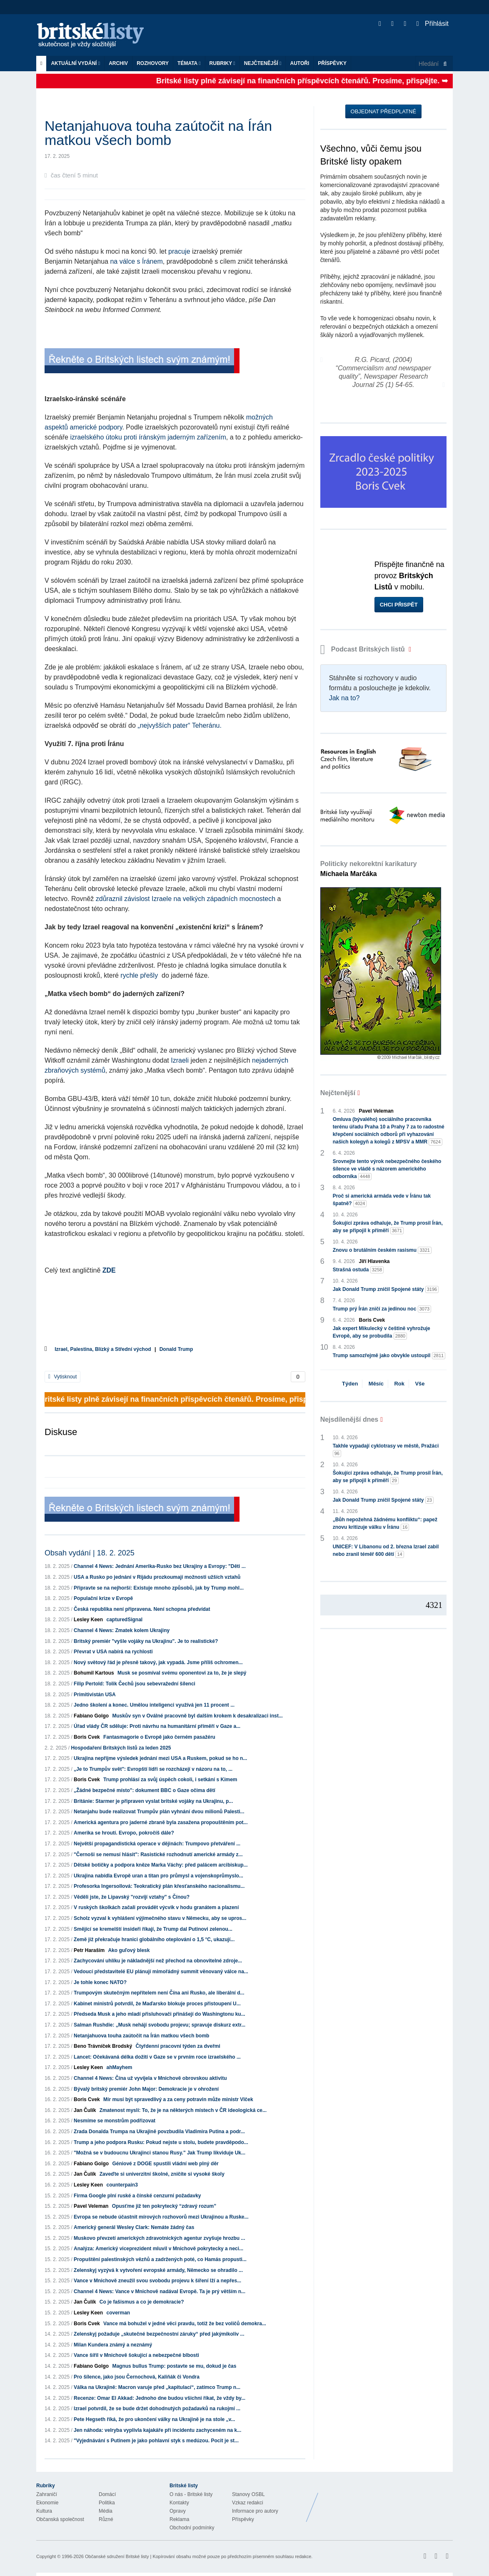 This screenshot has height=2576, width=489. What do you see at coordinates (117, 2556) in the screenshot?
I see `Občanské sdružení Britské listy` at bounding box center [117, 2556].